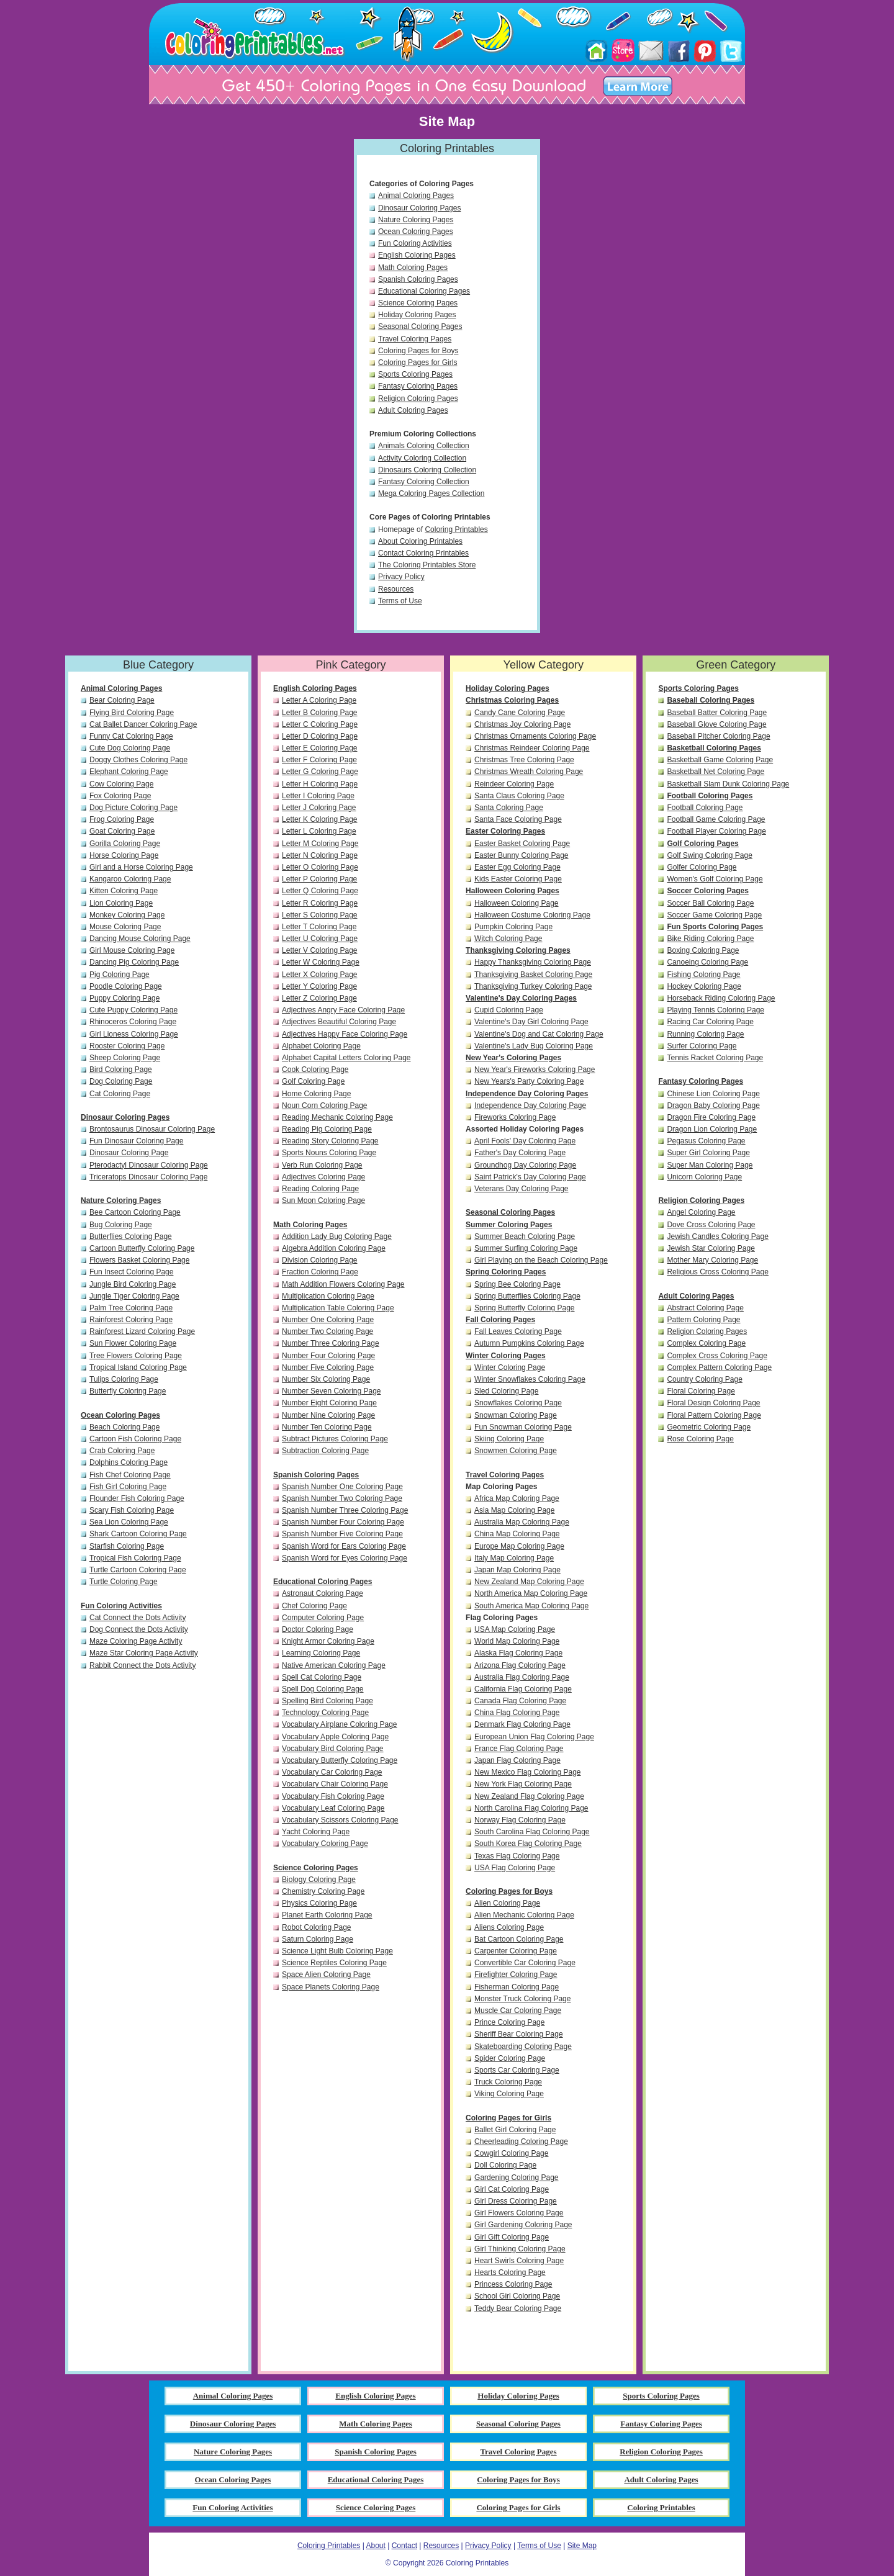  What do you see at coordinates (322, 1165) in the screenshot?
I see `Verb Run Coloring Page` at bounding box center [322, 1165].